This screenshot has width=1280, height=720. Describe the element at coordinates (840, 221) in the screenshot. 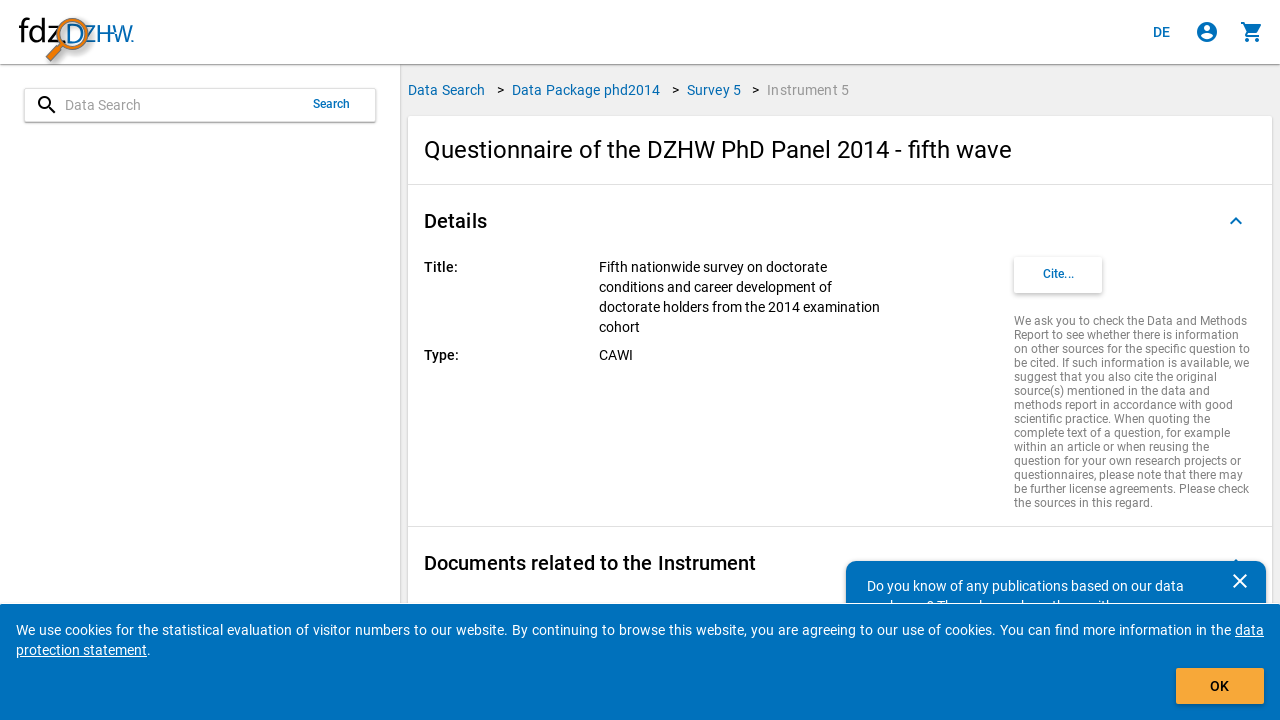

I see `[button]` at that location.